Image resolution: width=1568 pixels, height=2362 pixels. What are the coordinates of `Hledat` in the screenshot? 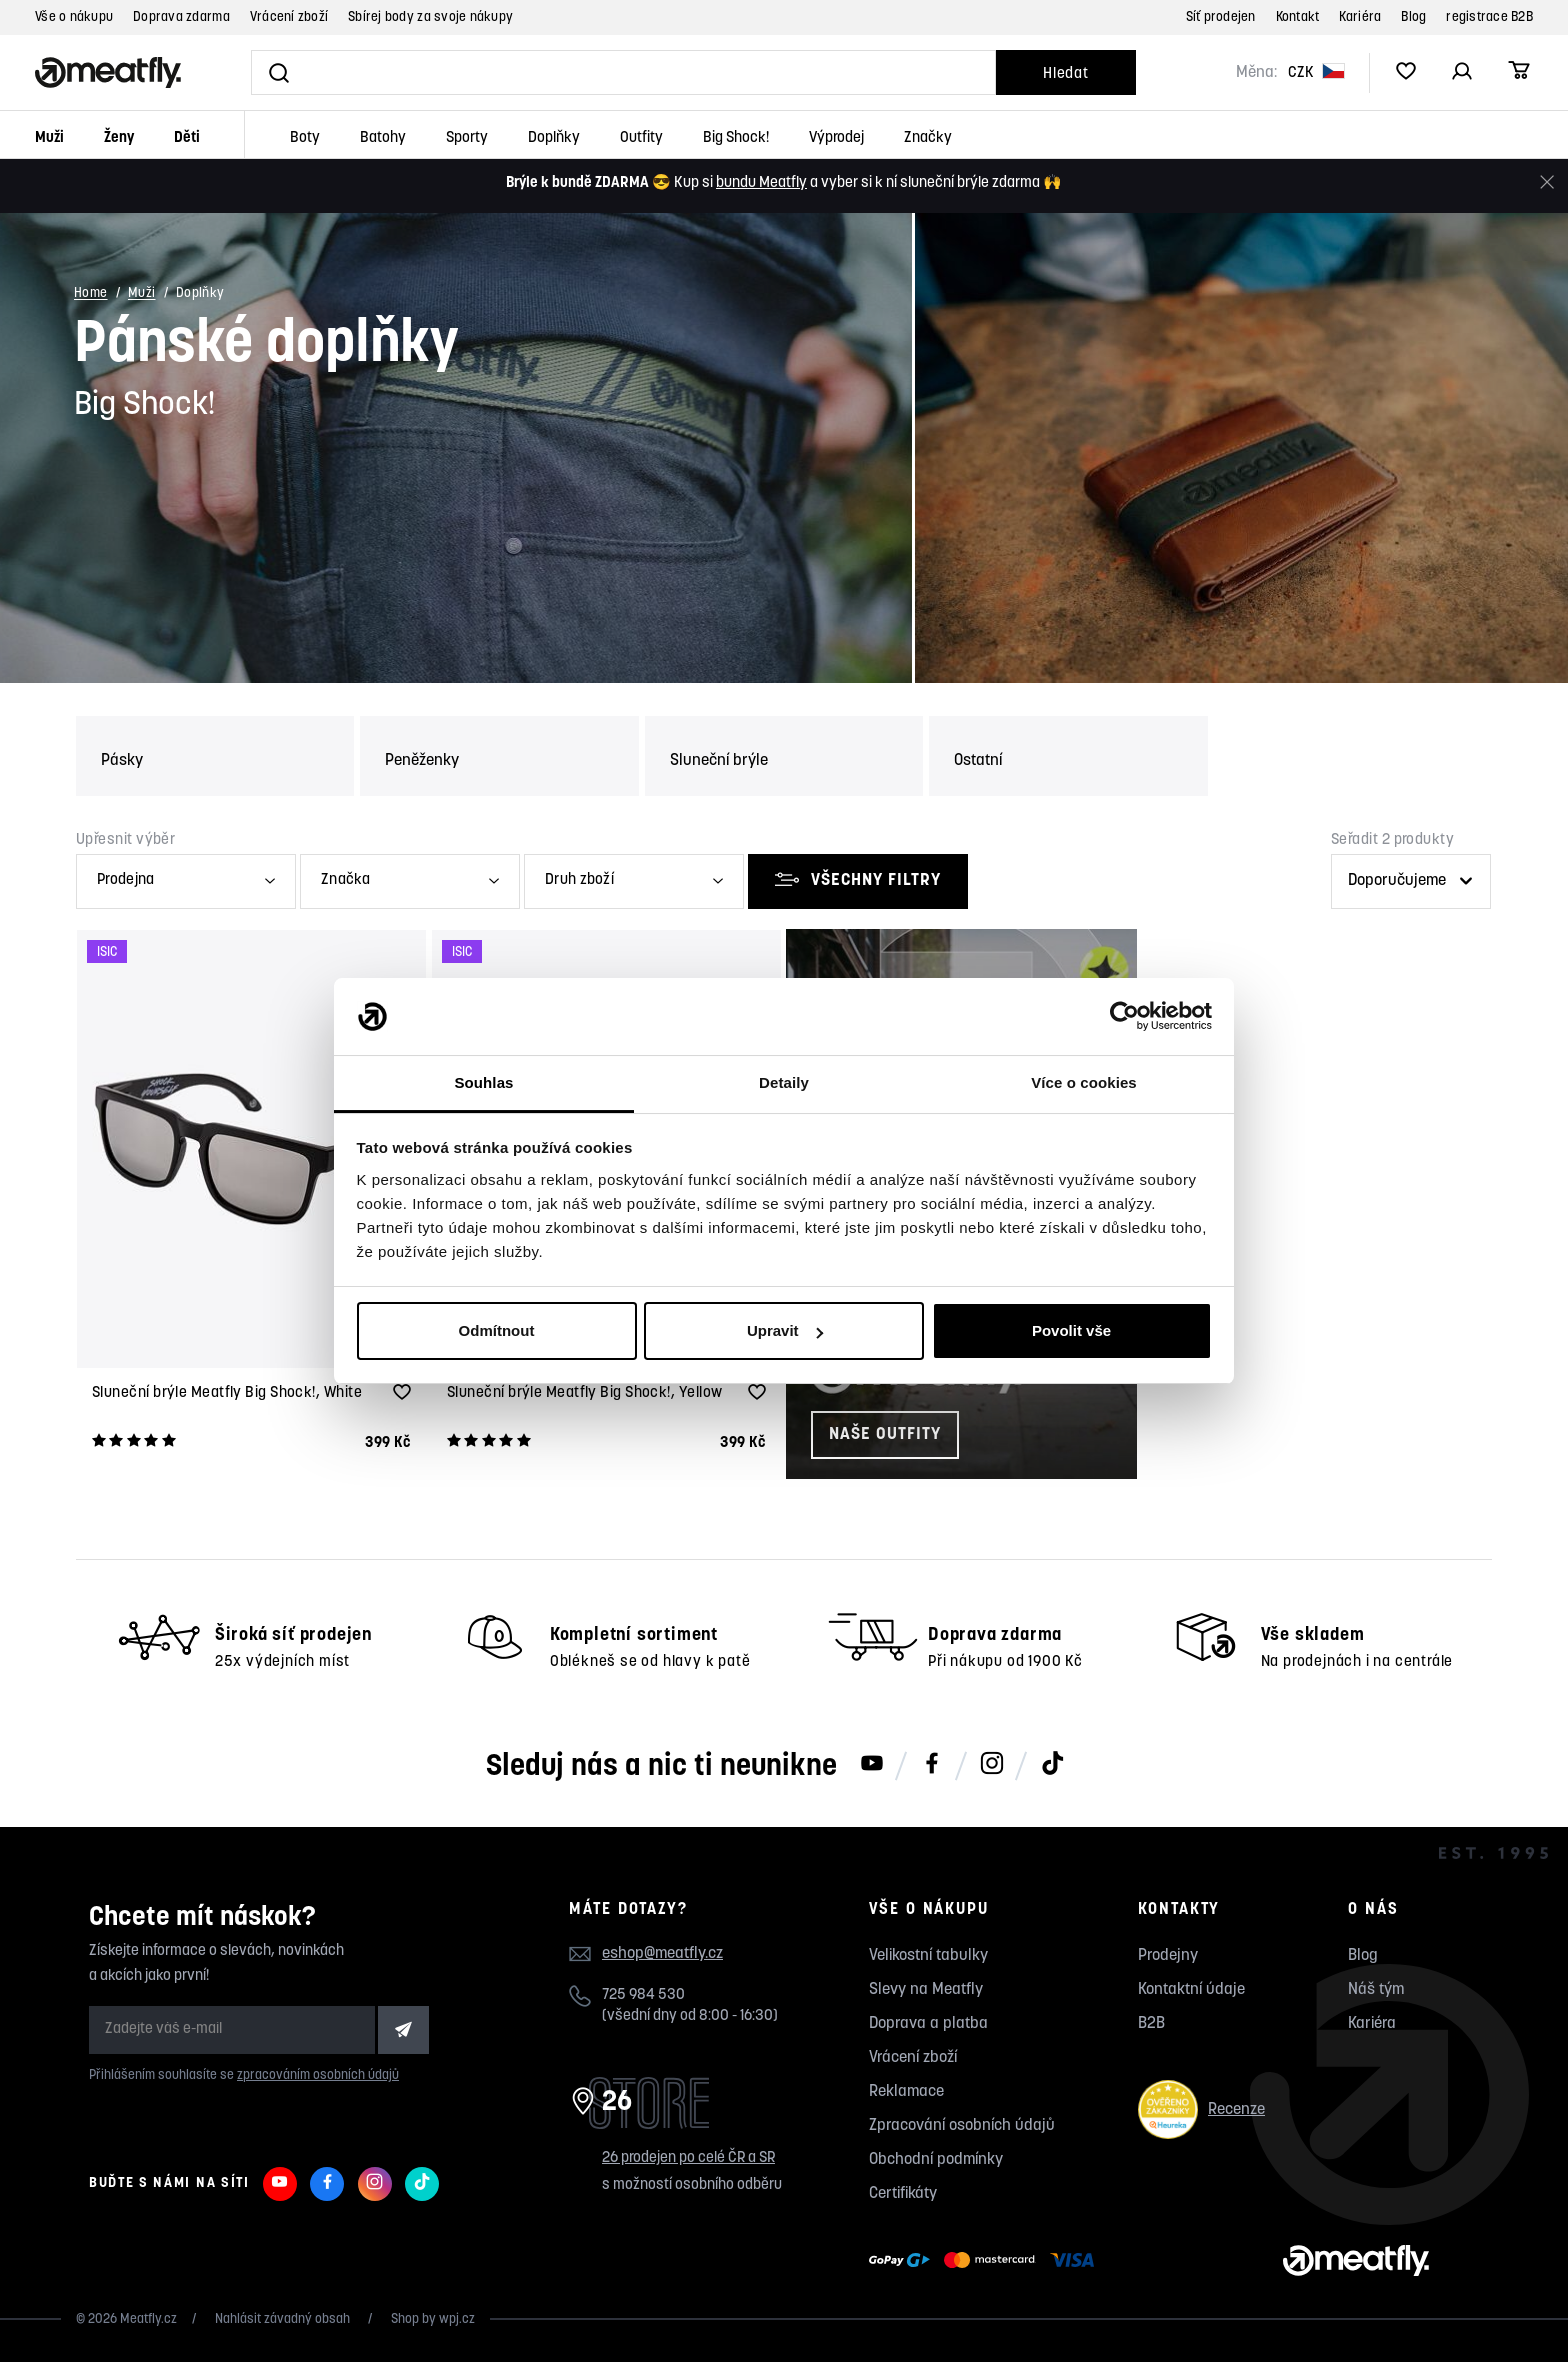 It's located at (1066, 74).